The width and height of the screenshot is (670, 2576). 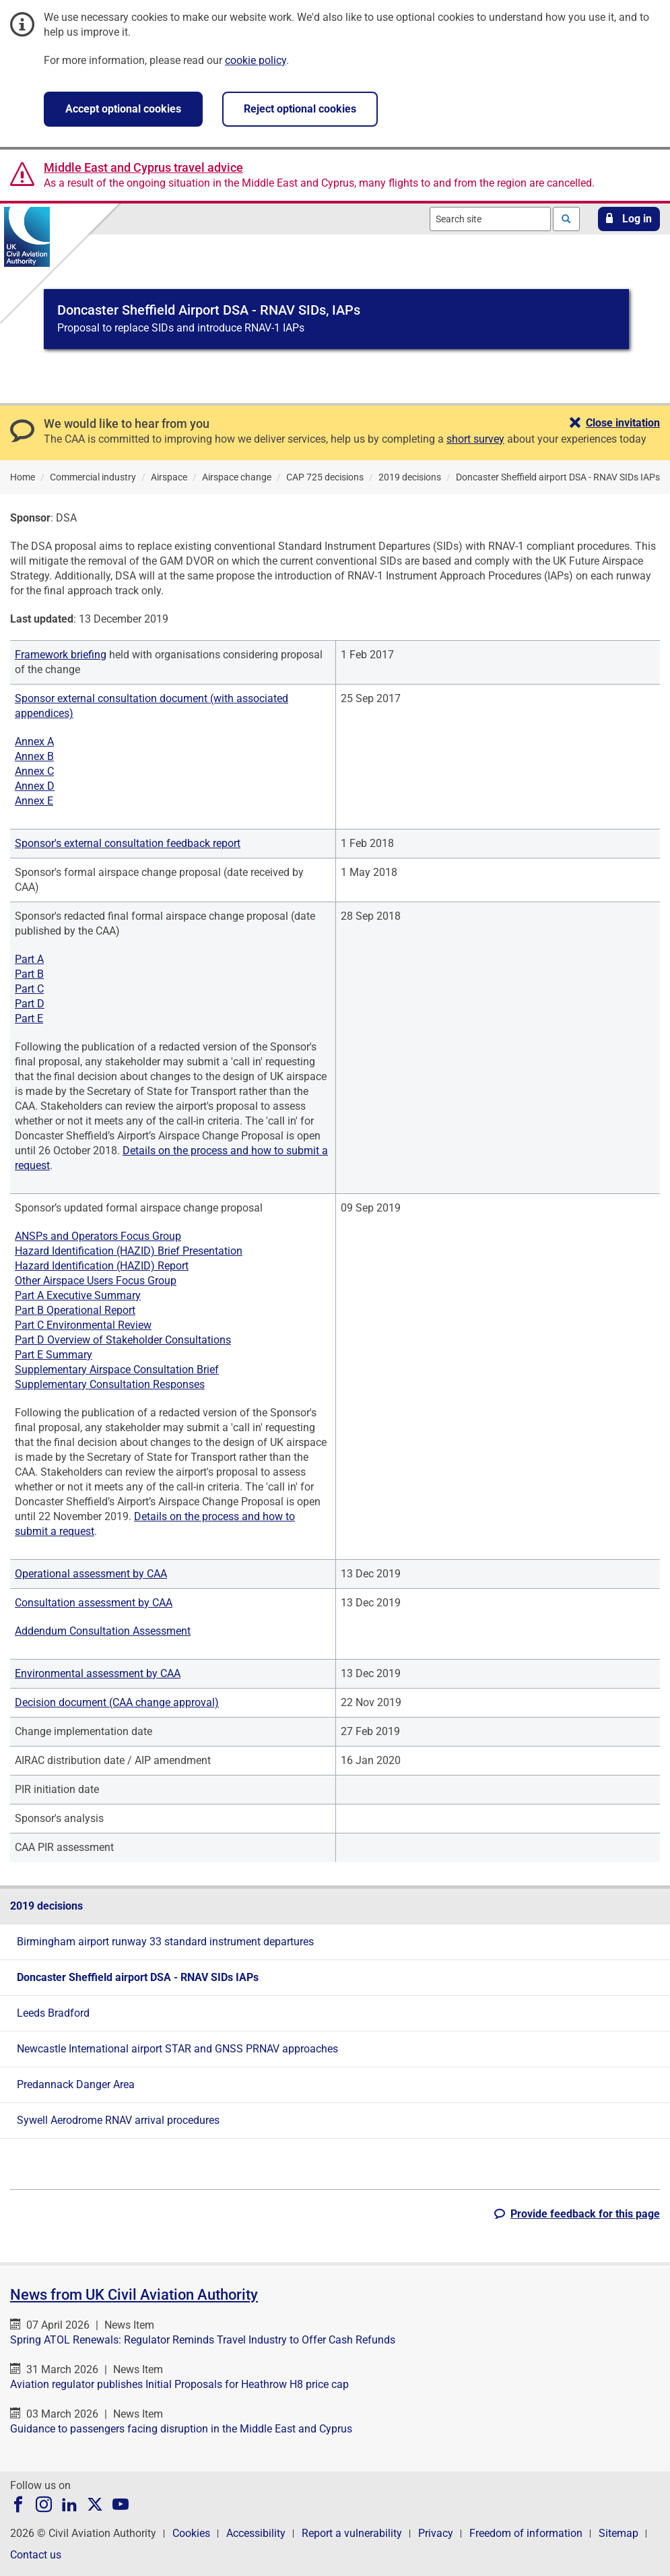 What do you see at coordinates (34, 800) in the screenshot?
I see `Annex E` at bounding box center [34, 800].